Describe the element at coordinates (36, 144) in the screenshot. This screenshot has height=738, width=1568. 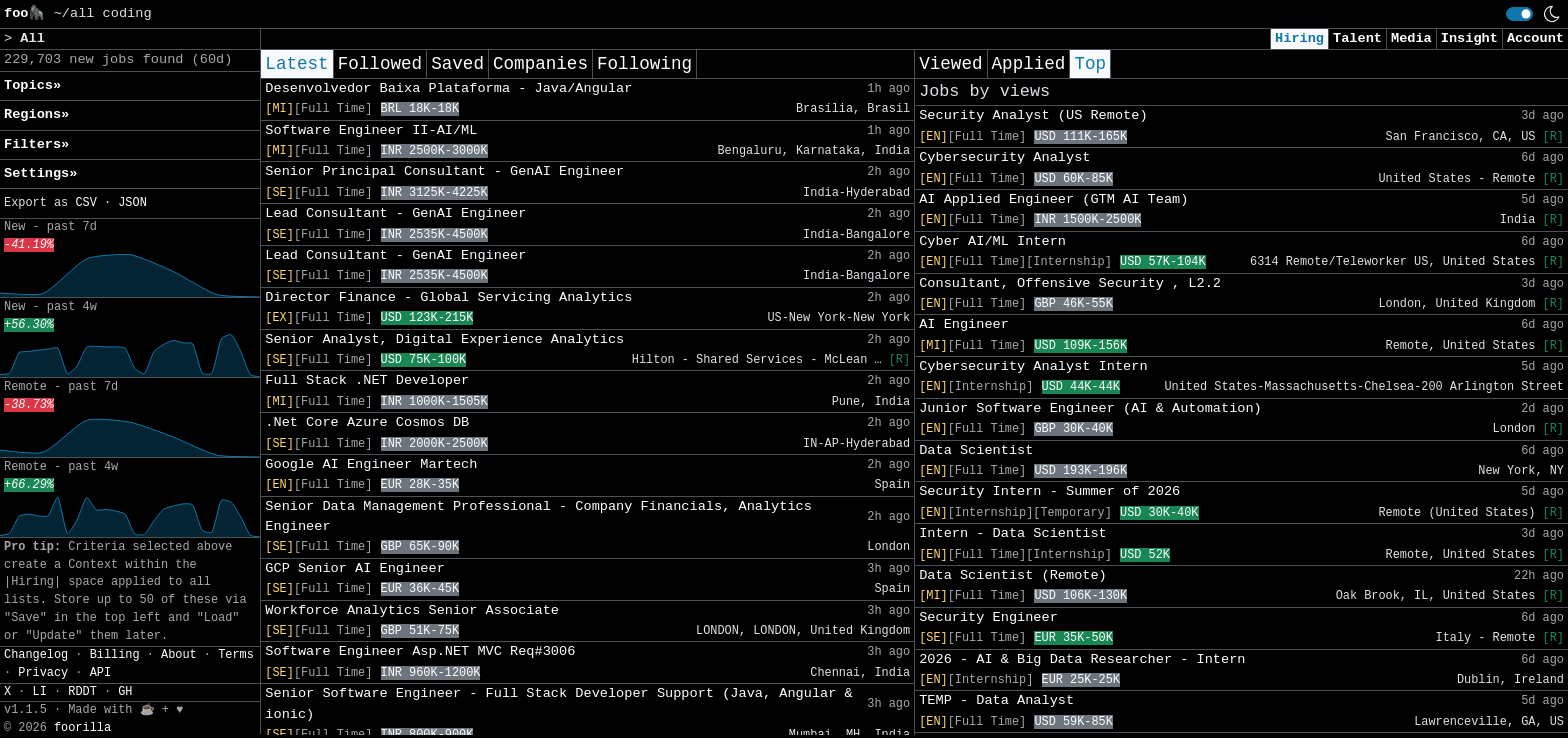
I see `Filters» [button]` at that location.